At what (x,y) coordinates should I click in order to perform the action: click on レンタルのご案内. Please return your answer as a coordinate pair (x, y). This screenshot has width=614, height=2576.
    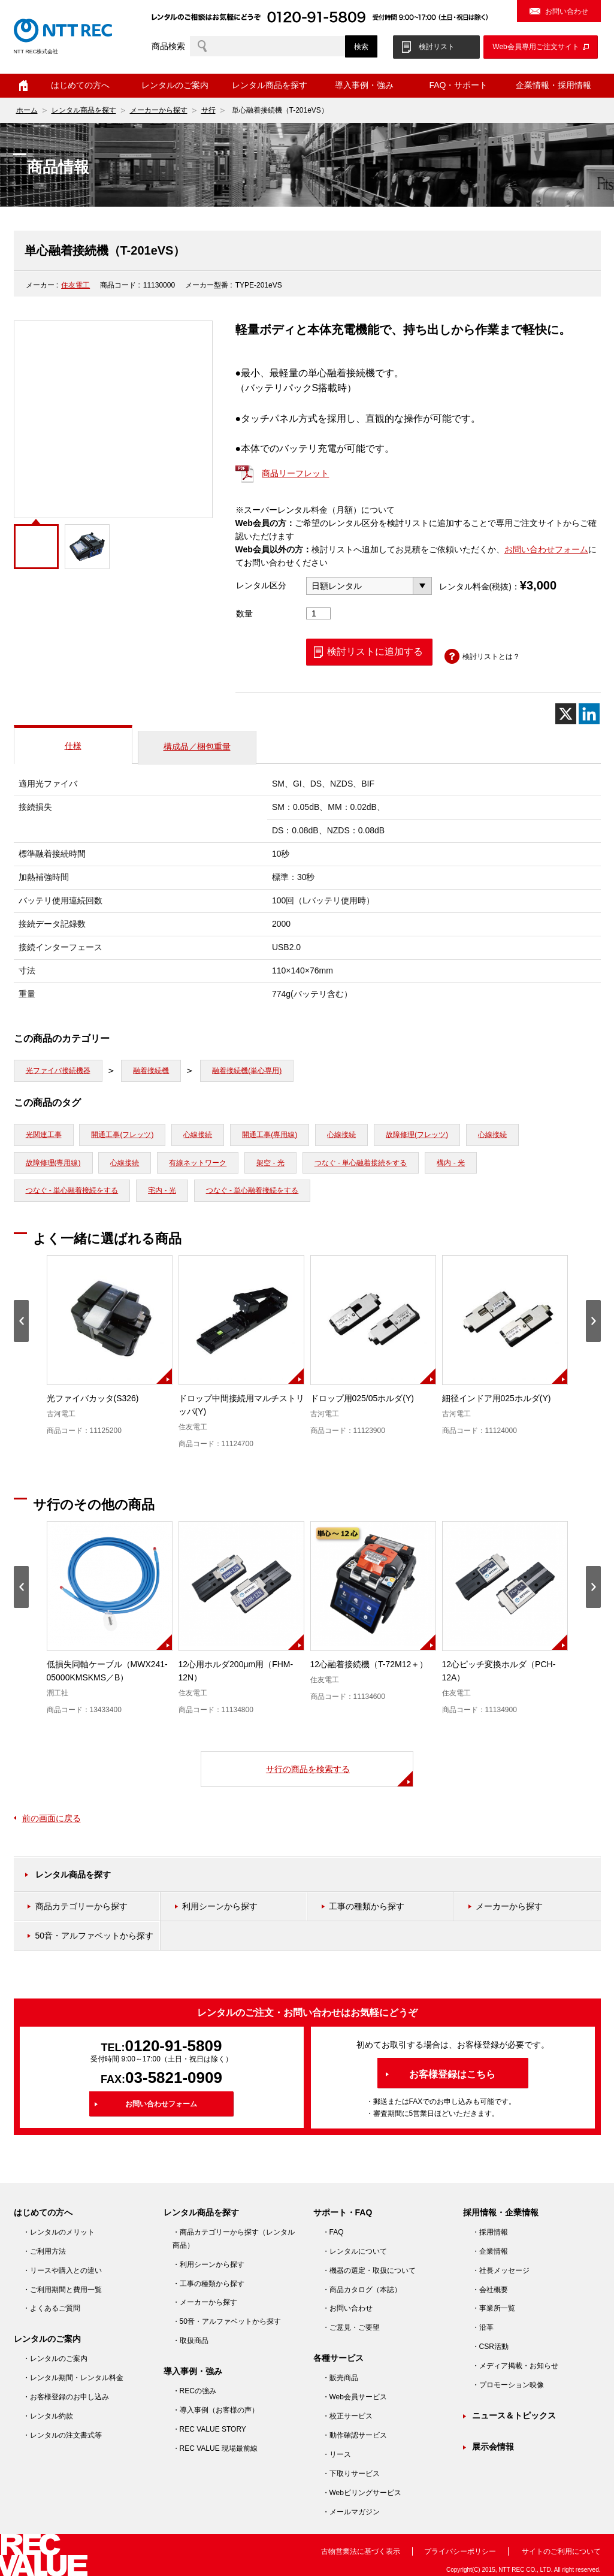
    Looking at the image, I should click on (174, 85).